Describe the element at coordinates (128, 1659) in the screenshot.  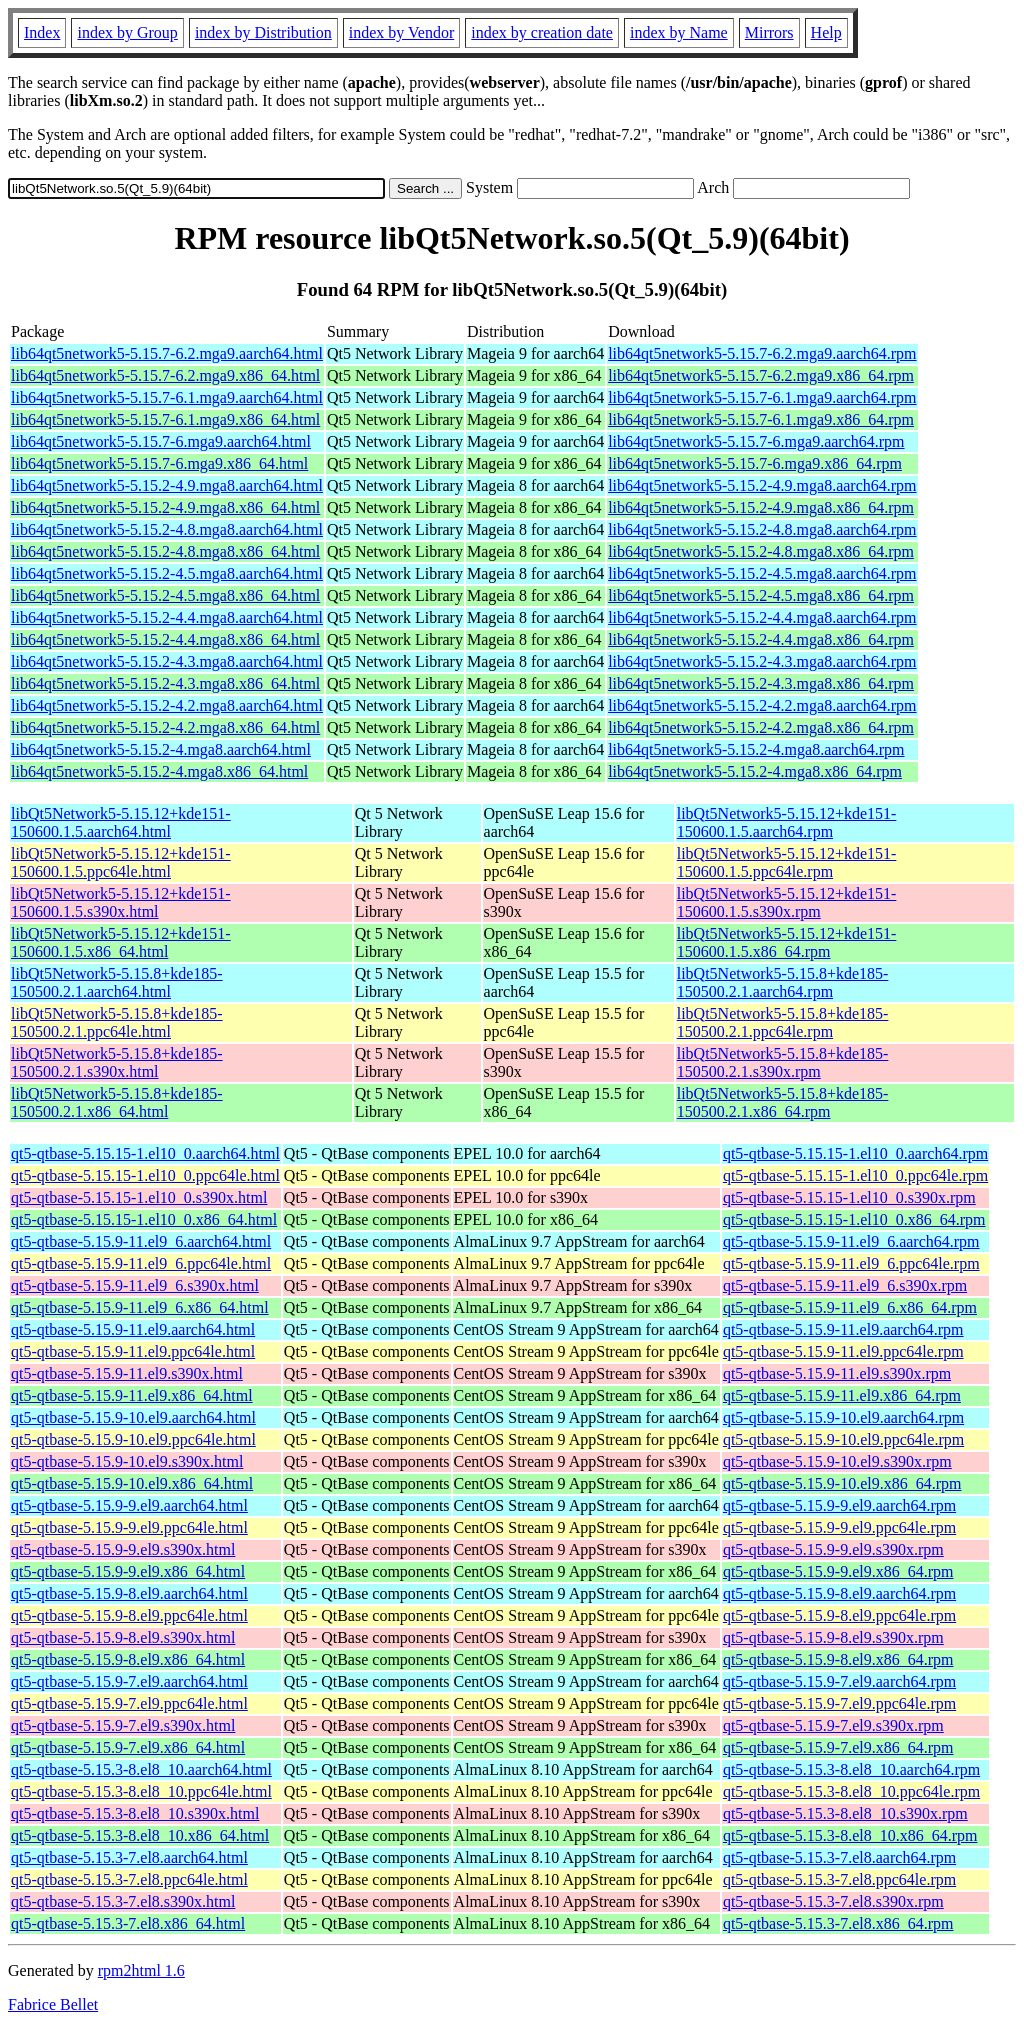
I see `qt5-qtbase-5.15.9-8.el9.x86_64.html` at that location.